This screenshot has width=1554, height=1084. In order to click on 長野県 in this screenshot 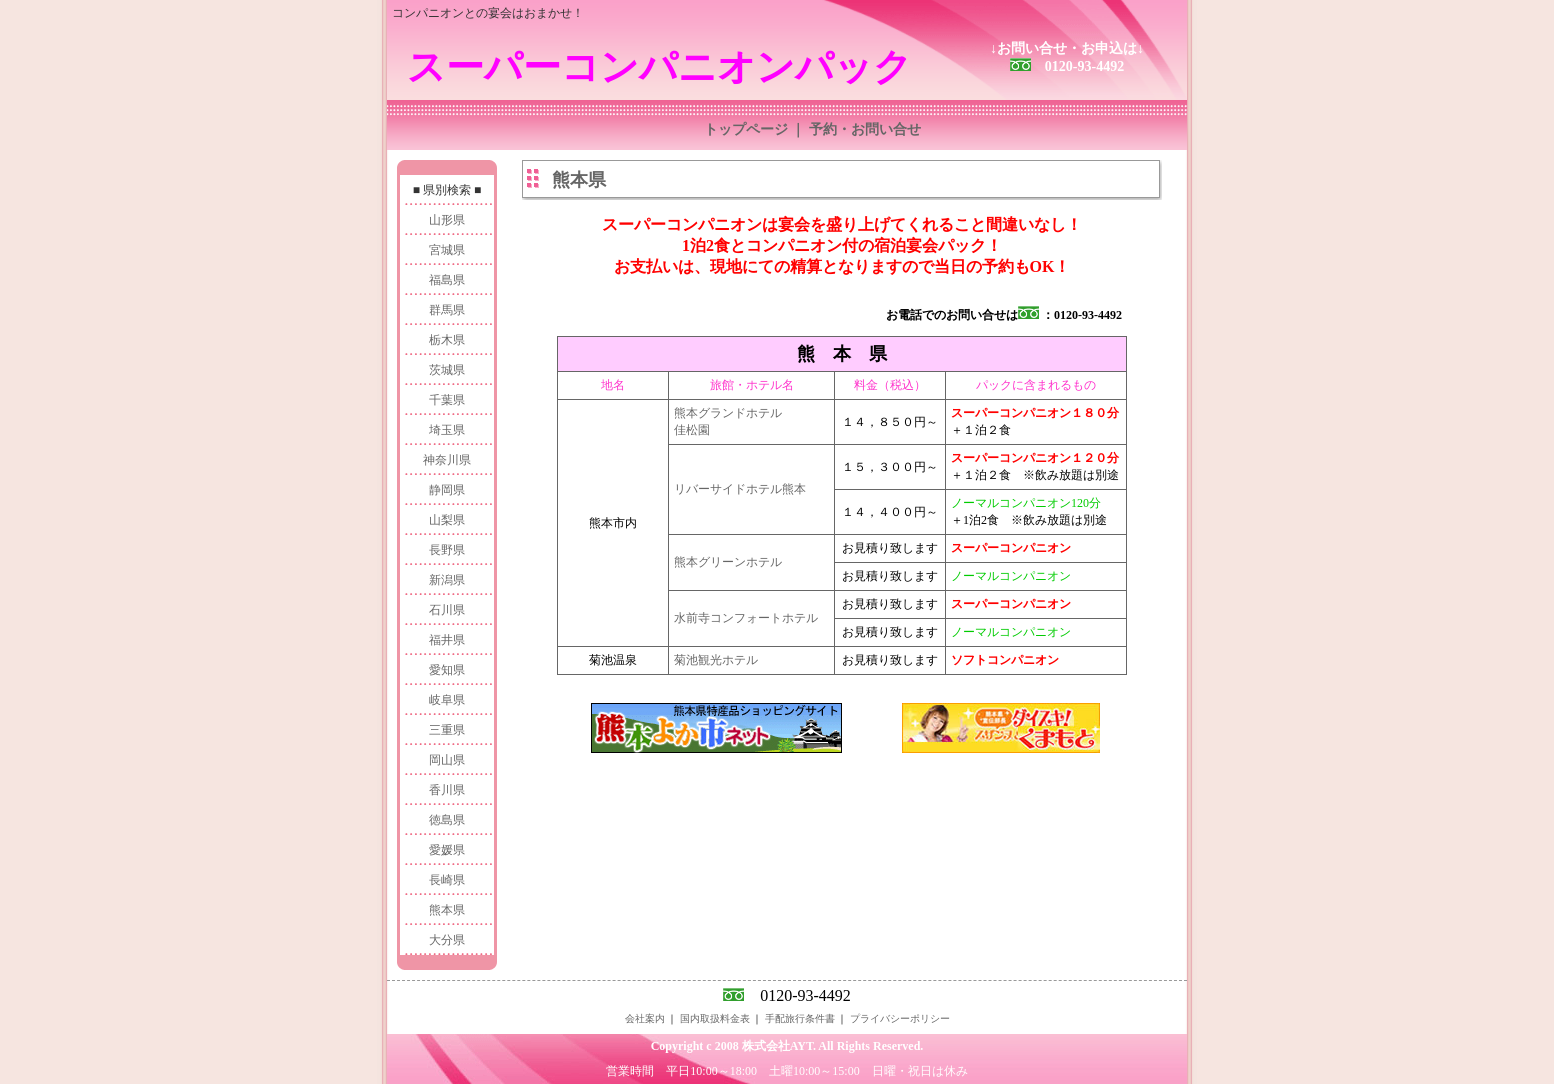, I will do `click(447, 550)`.